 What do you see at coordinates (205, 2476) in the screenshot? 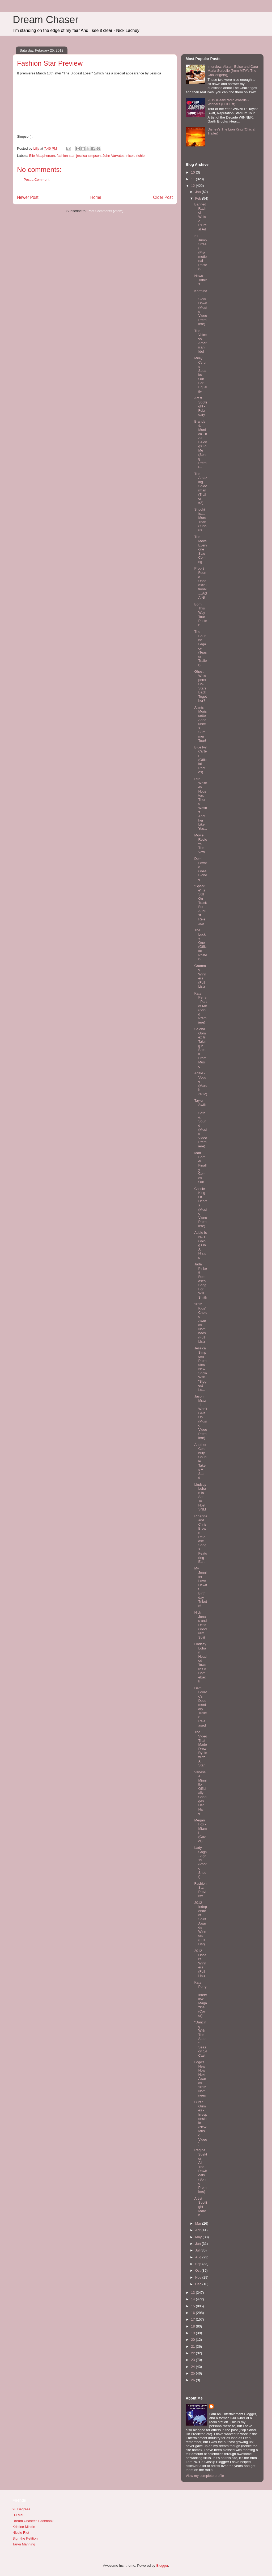
I see `View my complete profile` at bounding box center [205, 2476].